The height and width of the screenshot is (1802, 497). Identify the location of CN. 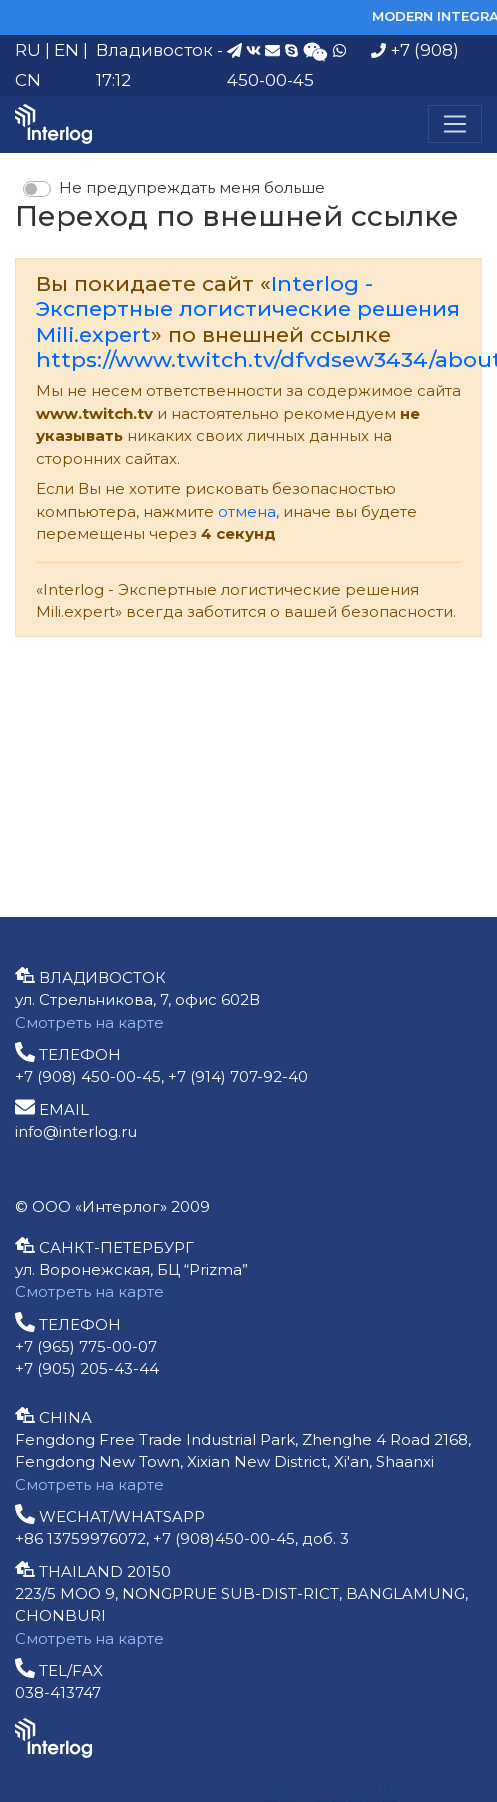
(28, 80).